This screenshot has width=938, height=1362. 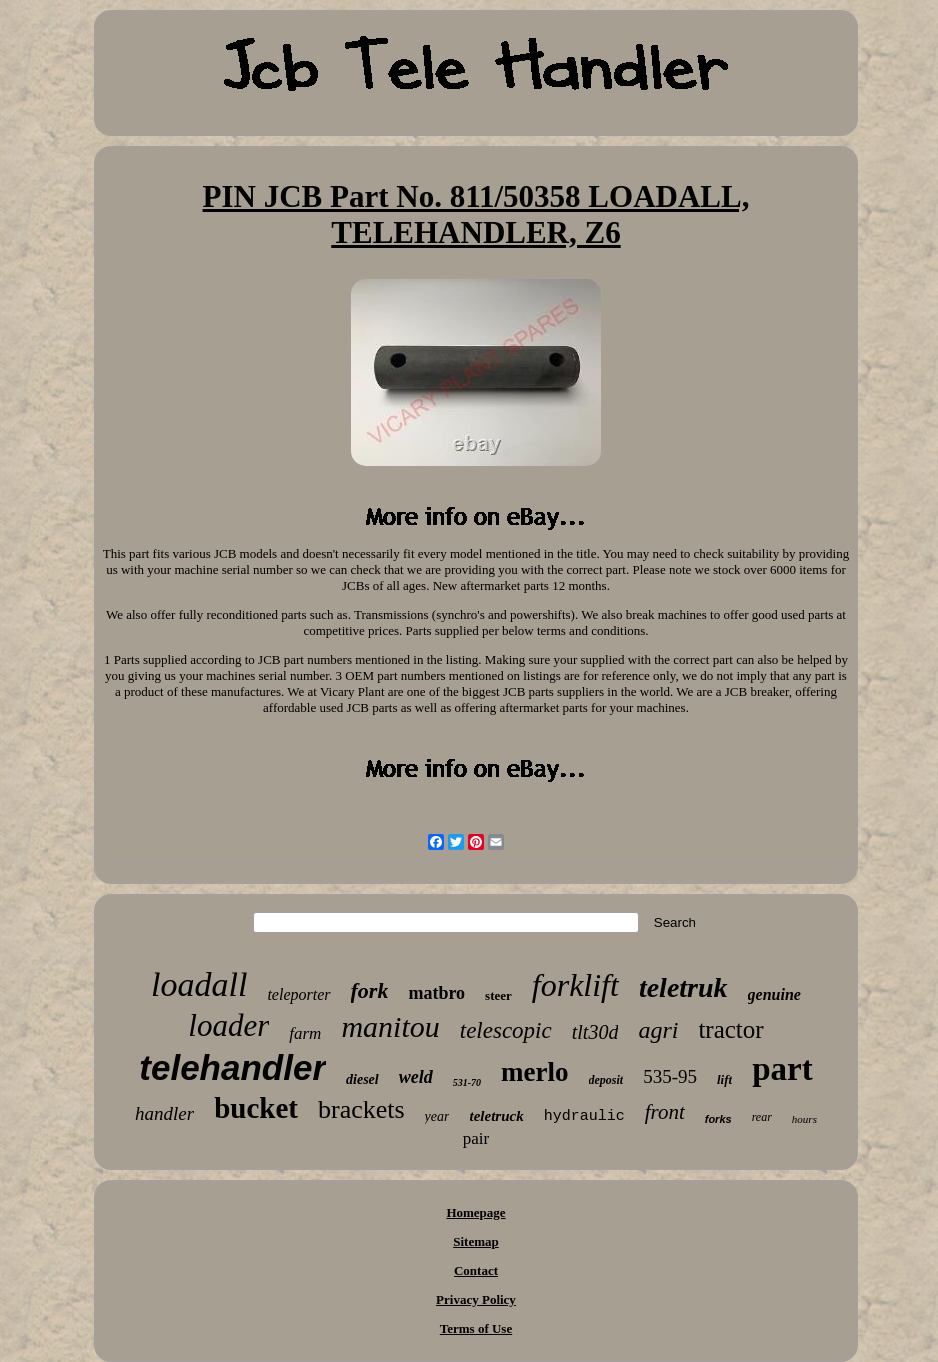 I want to click on merlo, so click(x=534, y=1072).